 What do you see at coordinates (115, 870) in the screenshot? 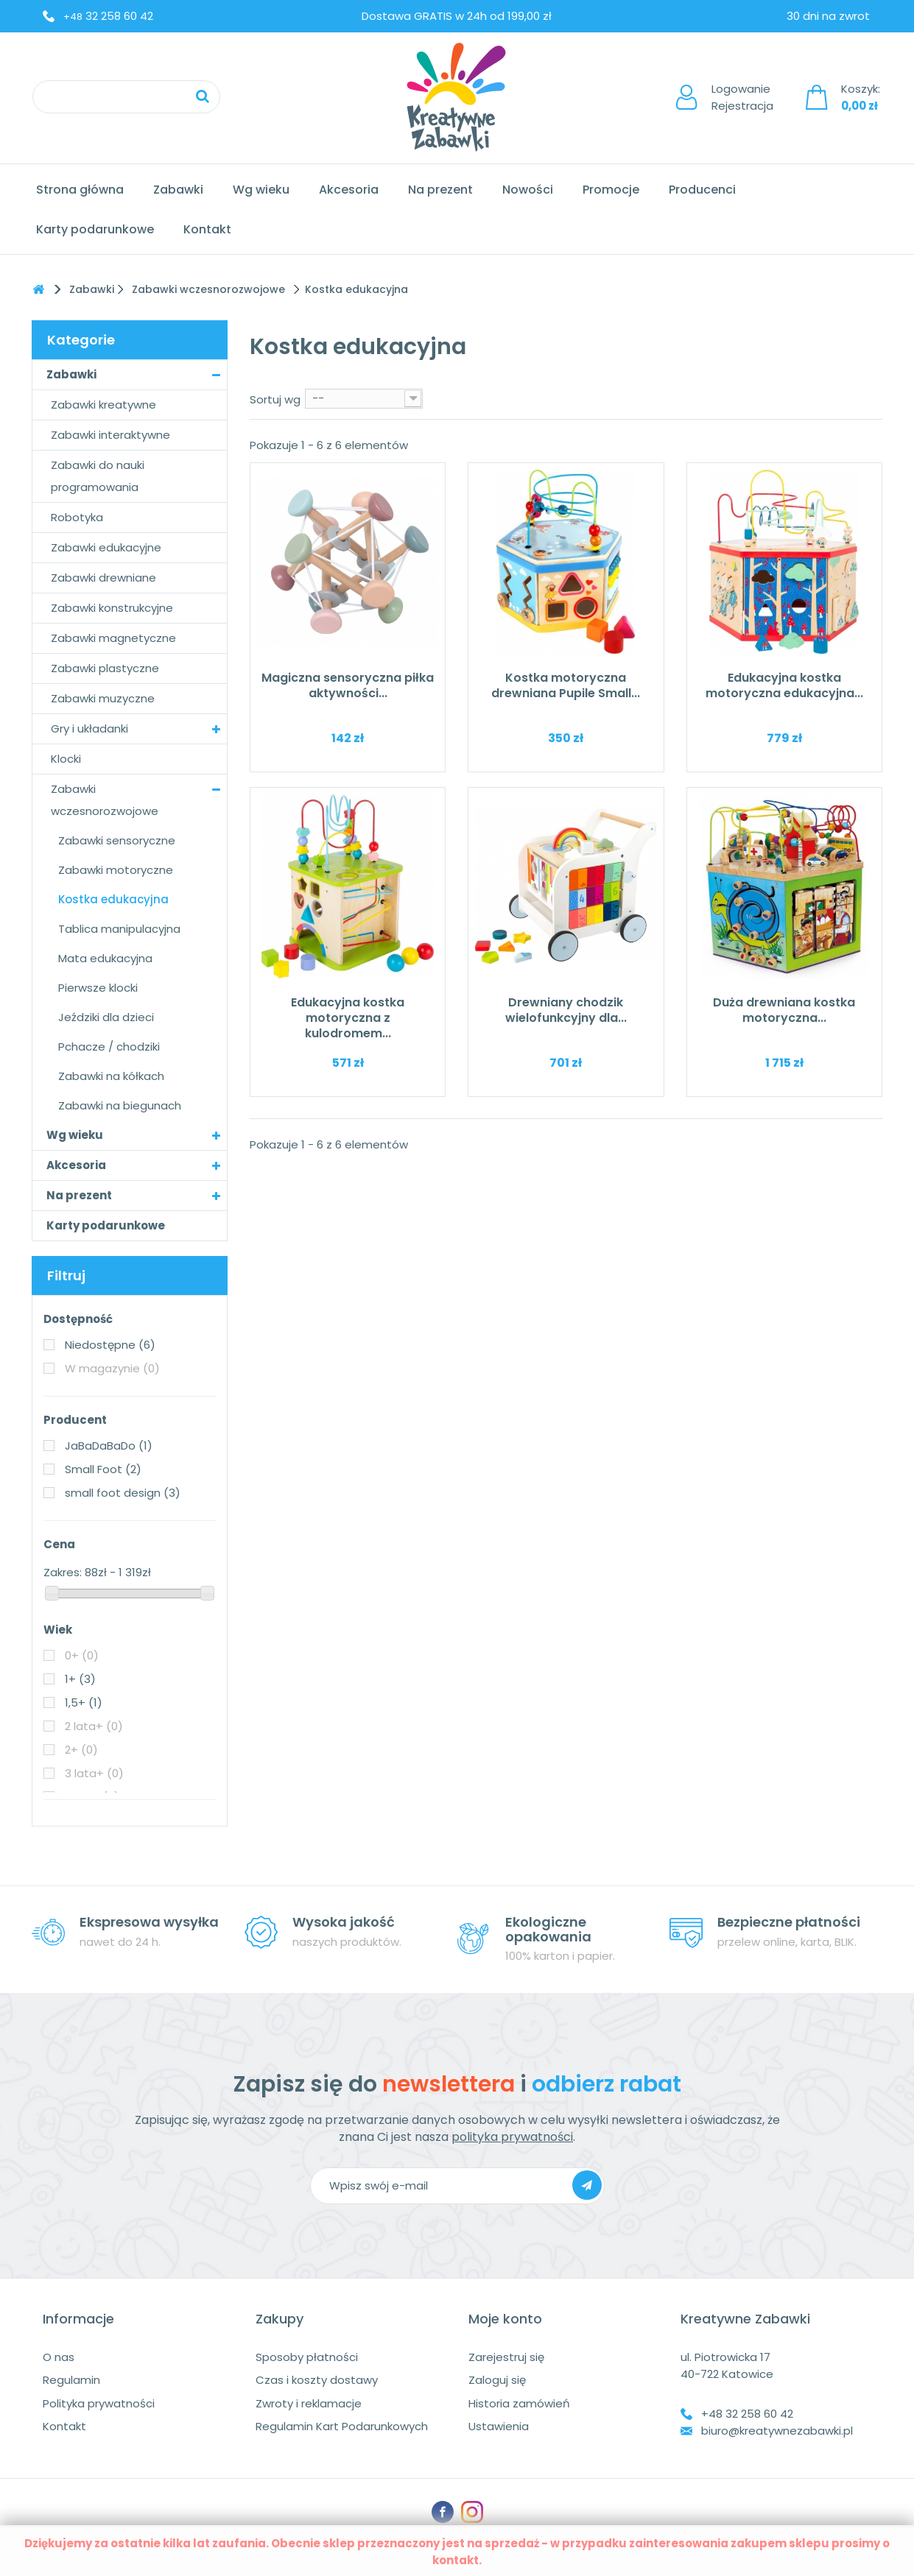
I see `Zabawki motoryczne` at bounding box center [115, 870].